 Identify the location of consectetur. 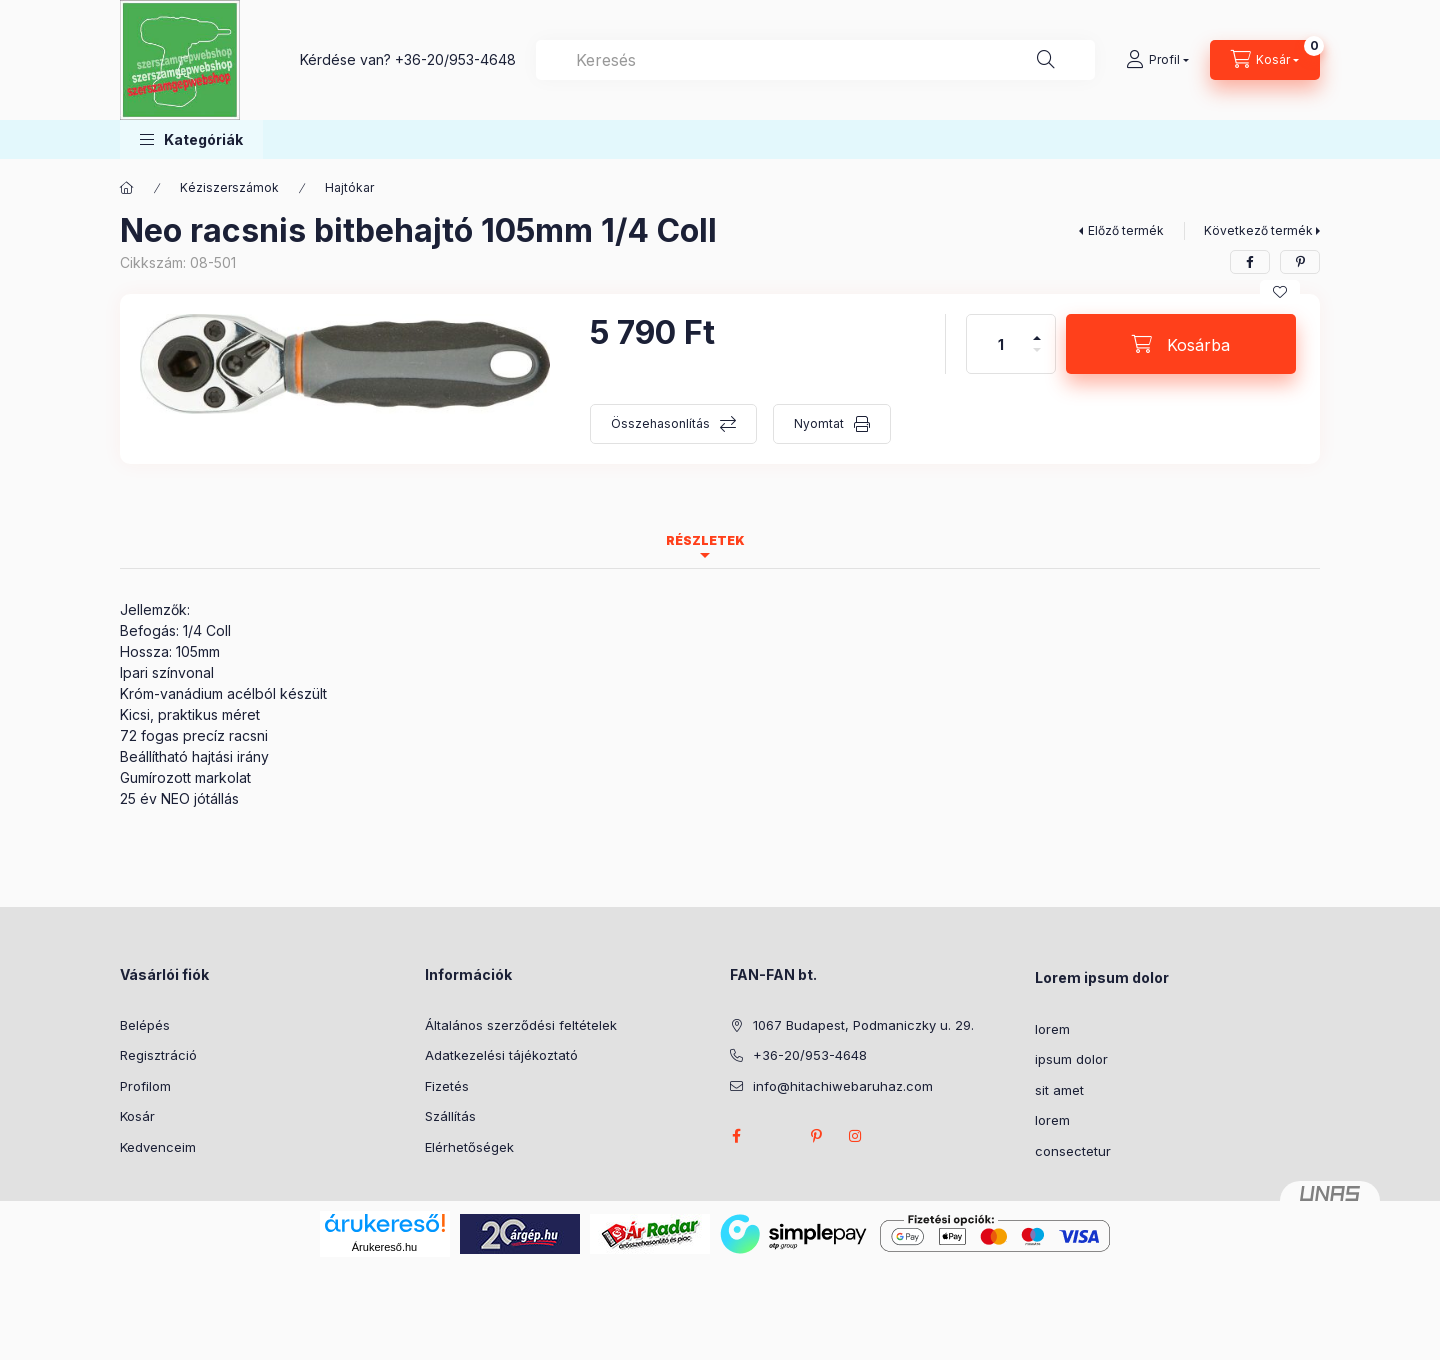
(1073, 1151).